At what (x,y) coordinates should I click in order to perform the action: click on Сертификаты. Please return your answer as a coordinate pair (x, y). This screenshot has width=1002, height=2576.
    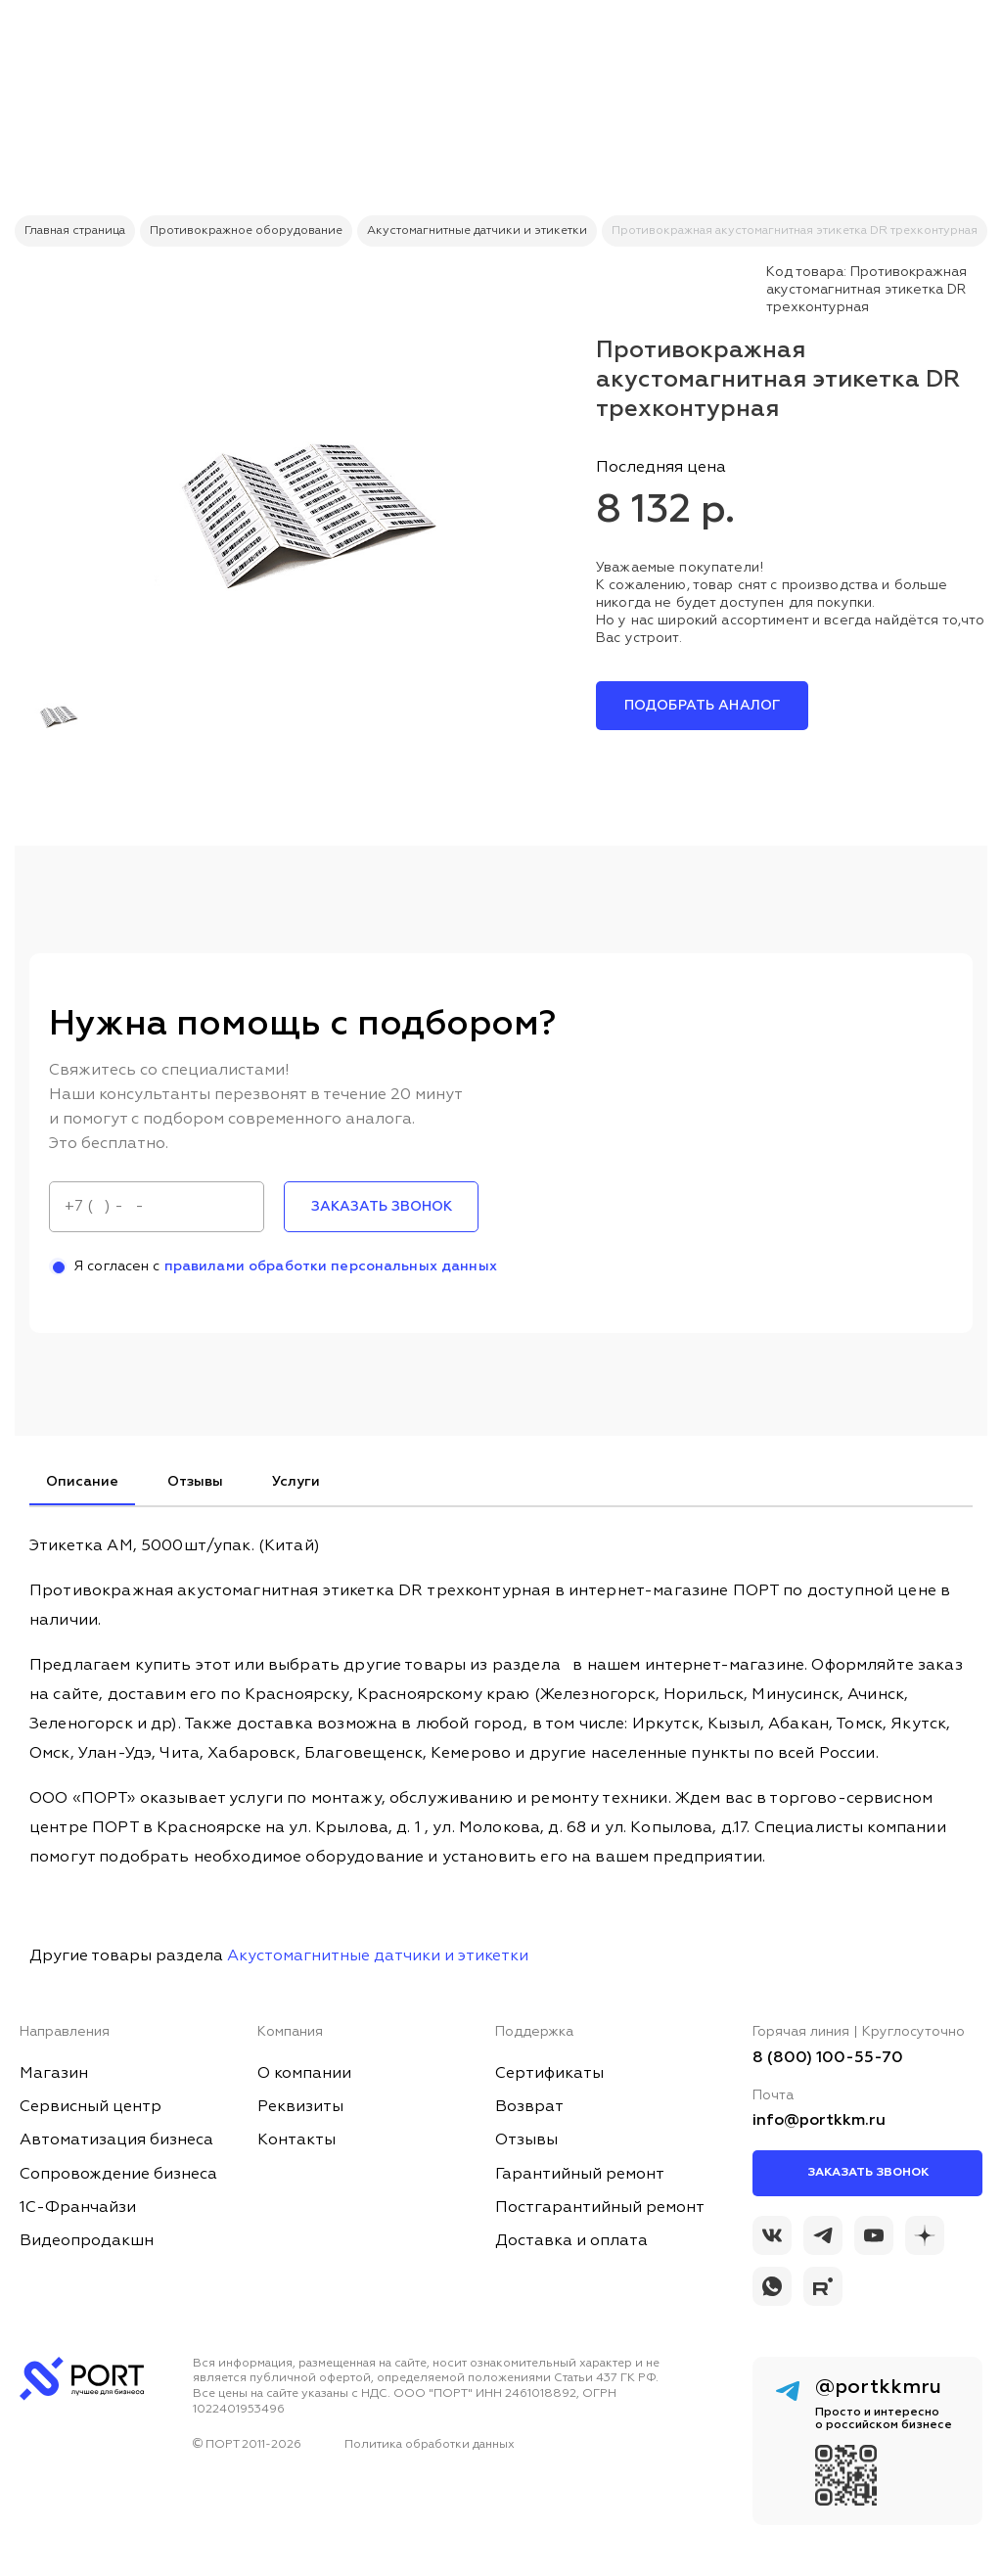
    Looking at the image, I should click on (549, 2074).